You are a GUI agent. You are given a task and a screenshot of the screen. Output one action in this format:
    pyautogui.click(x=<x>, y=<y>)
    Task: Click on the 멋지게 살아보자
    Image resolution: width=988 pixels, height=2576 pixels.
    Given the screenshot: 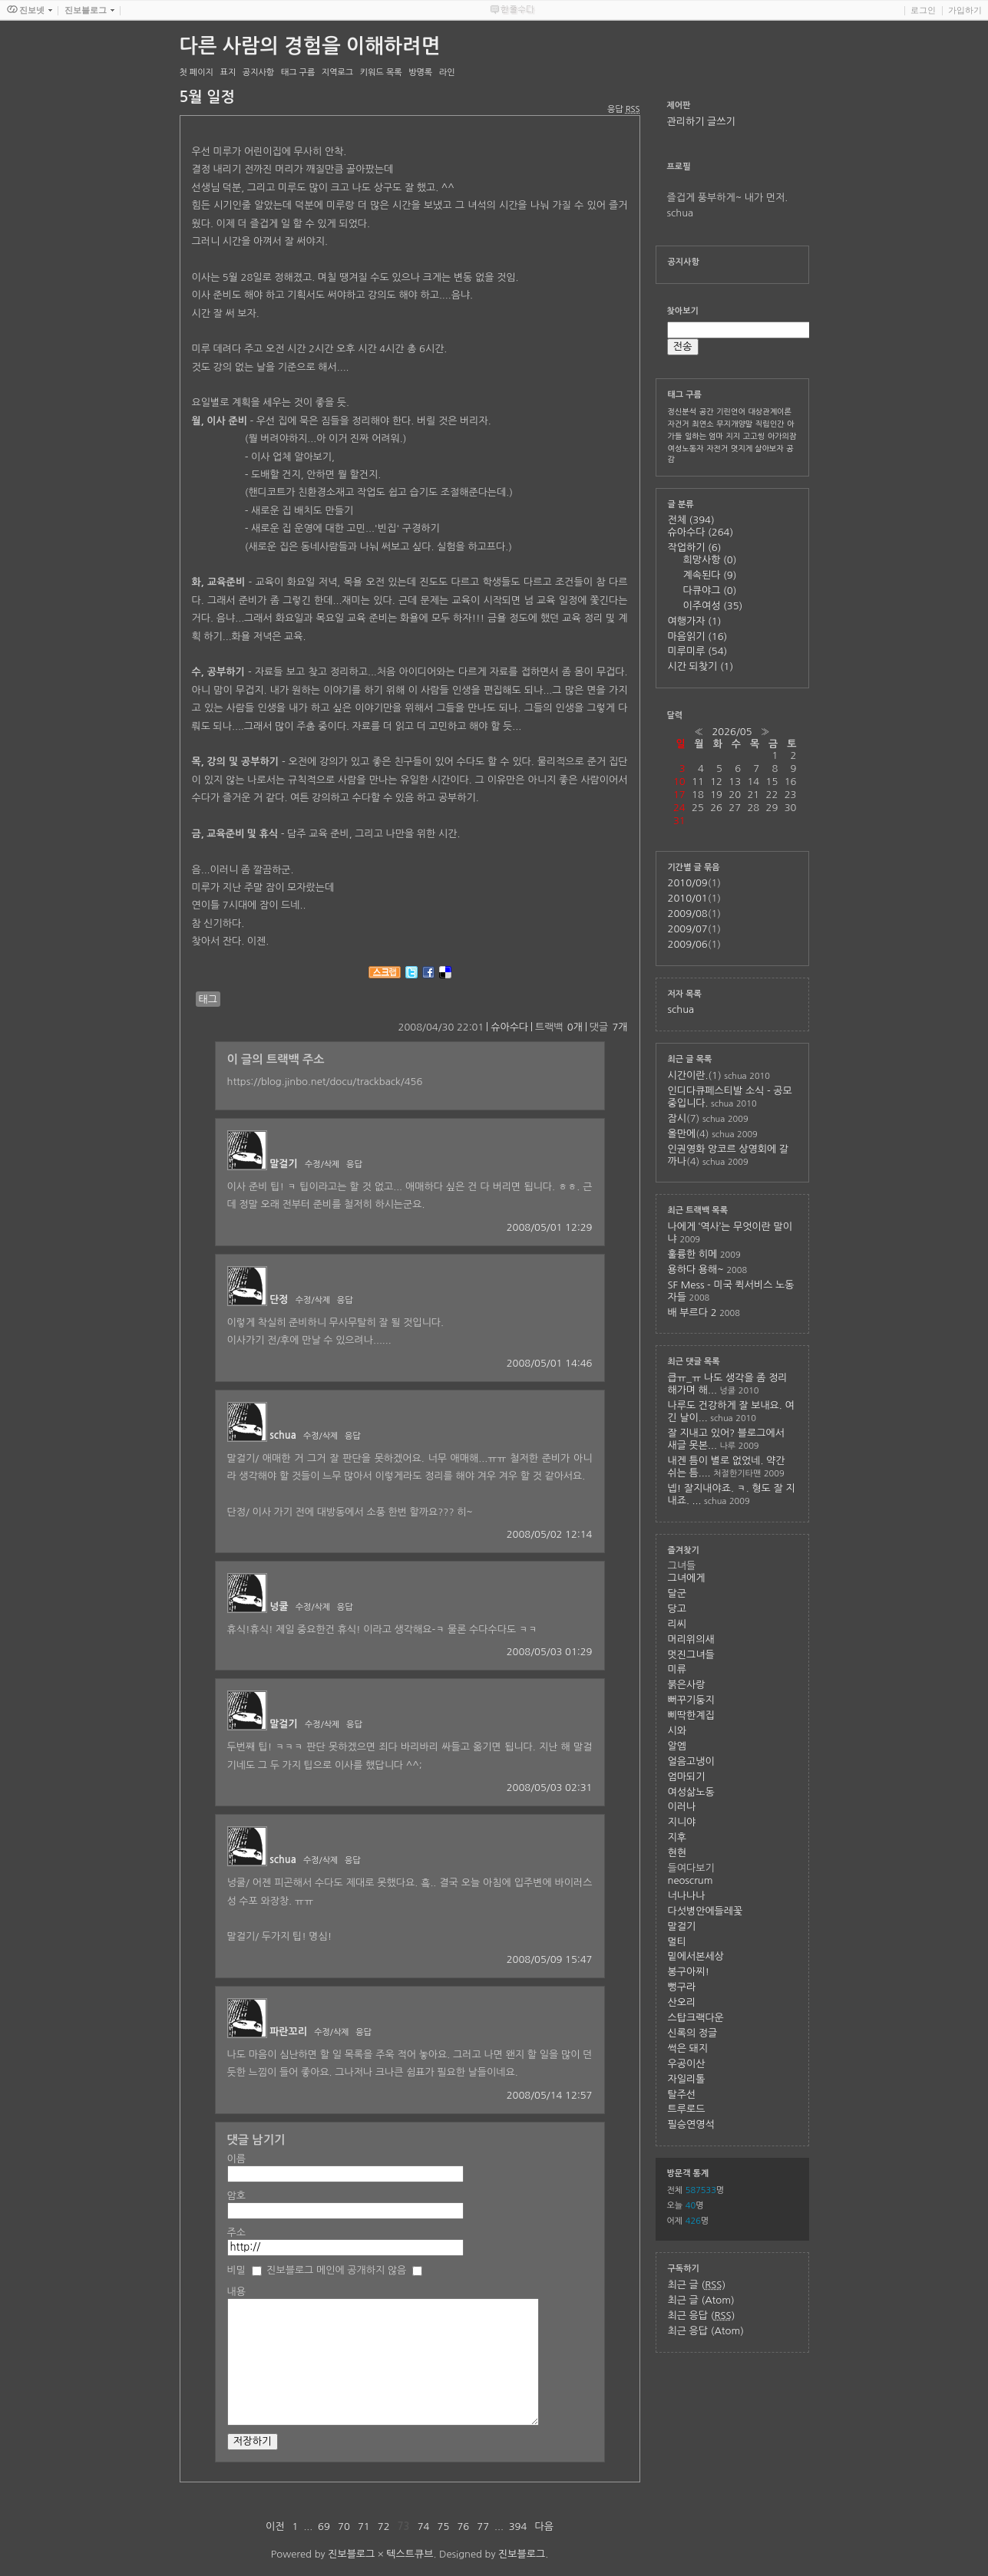 What is the action you would take?
    pyautogui.click(x=757, y=448)
    